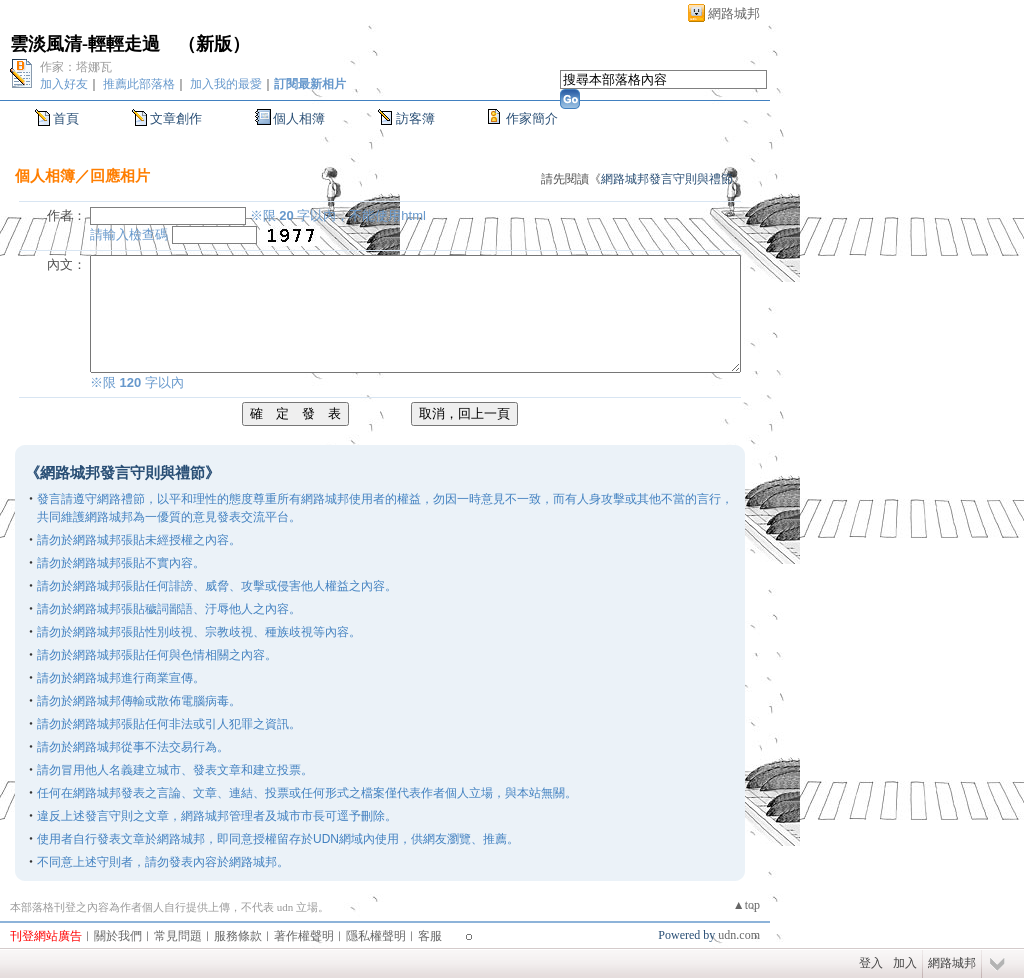 The width and height of the screenshot is (1024, 978). Describe the element at coordinates (299, 118) in the screenshot. I see `個人相簿` at that location.